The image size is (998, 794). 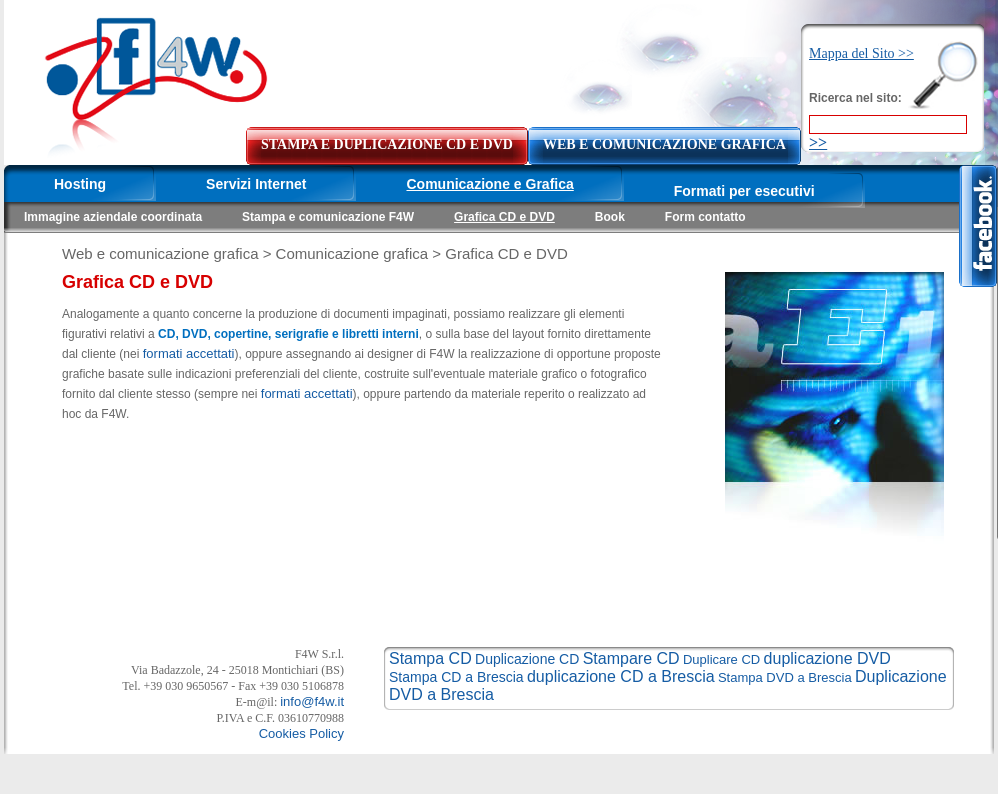 I want to click on duplicazione DVD, so click(x=827, y=658).